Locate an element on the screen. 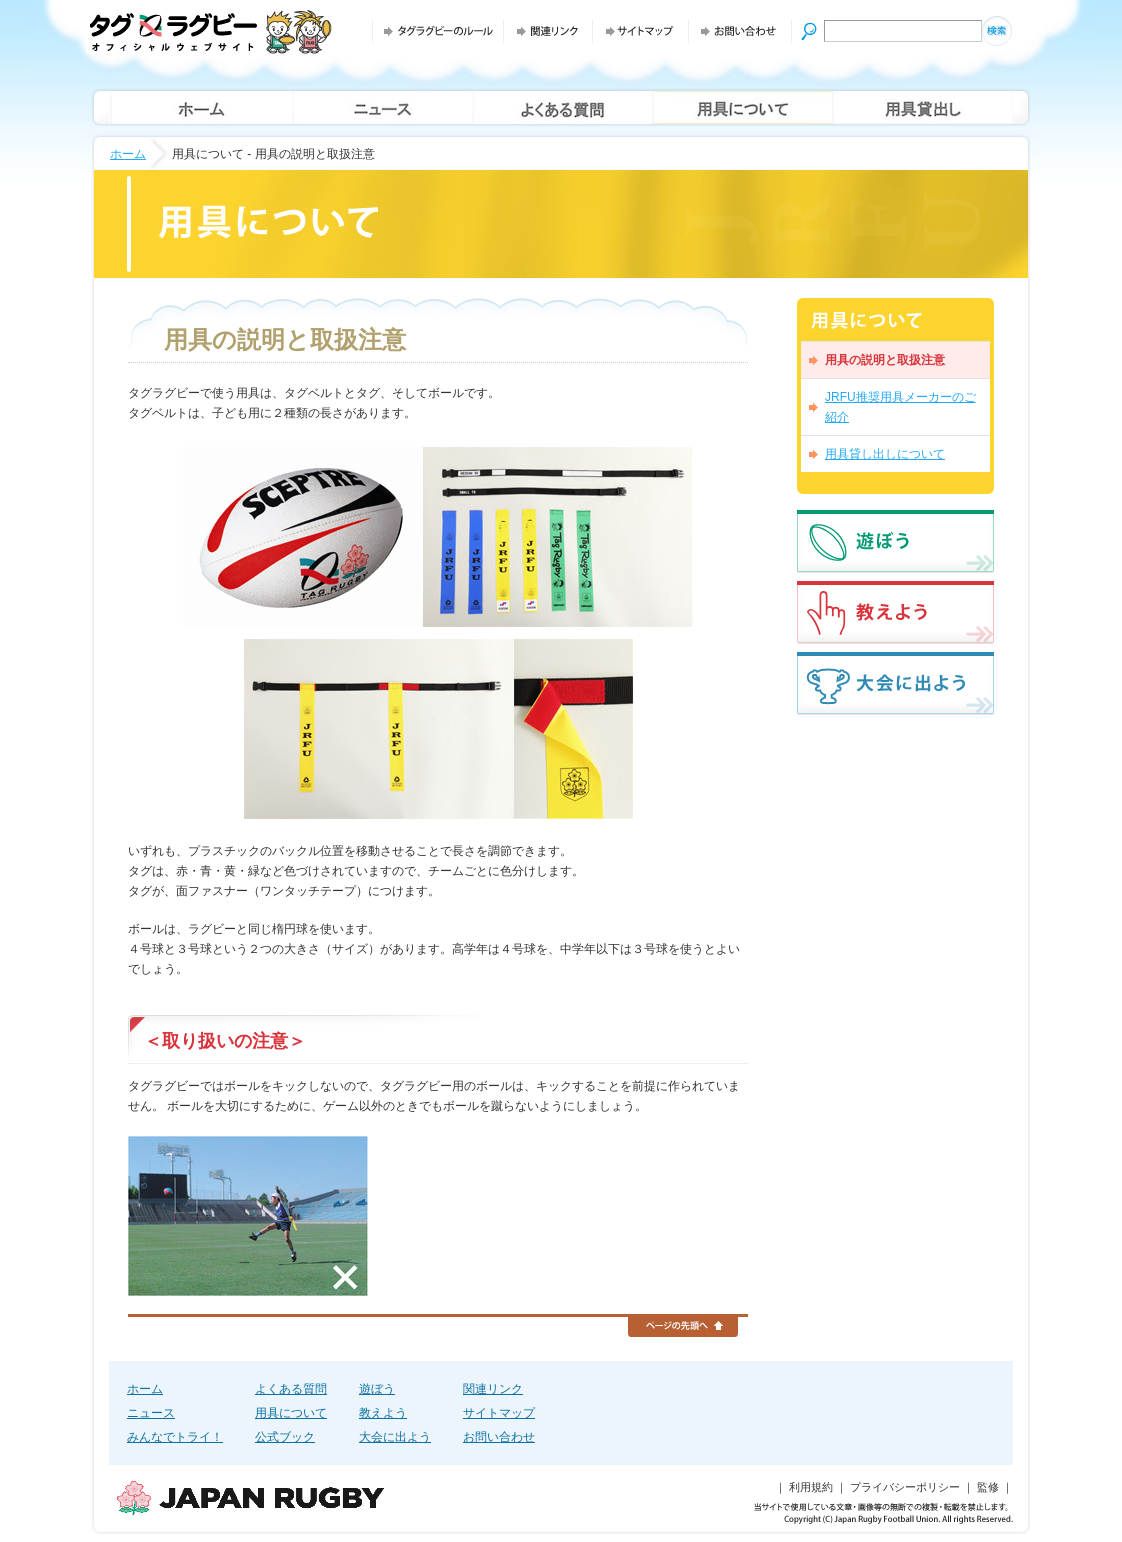  遊ぼう is located at coordinates (377, 1389).